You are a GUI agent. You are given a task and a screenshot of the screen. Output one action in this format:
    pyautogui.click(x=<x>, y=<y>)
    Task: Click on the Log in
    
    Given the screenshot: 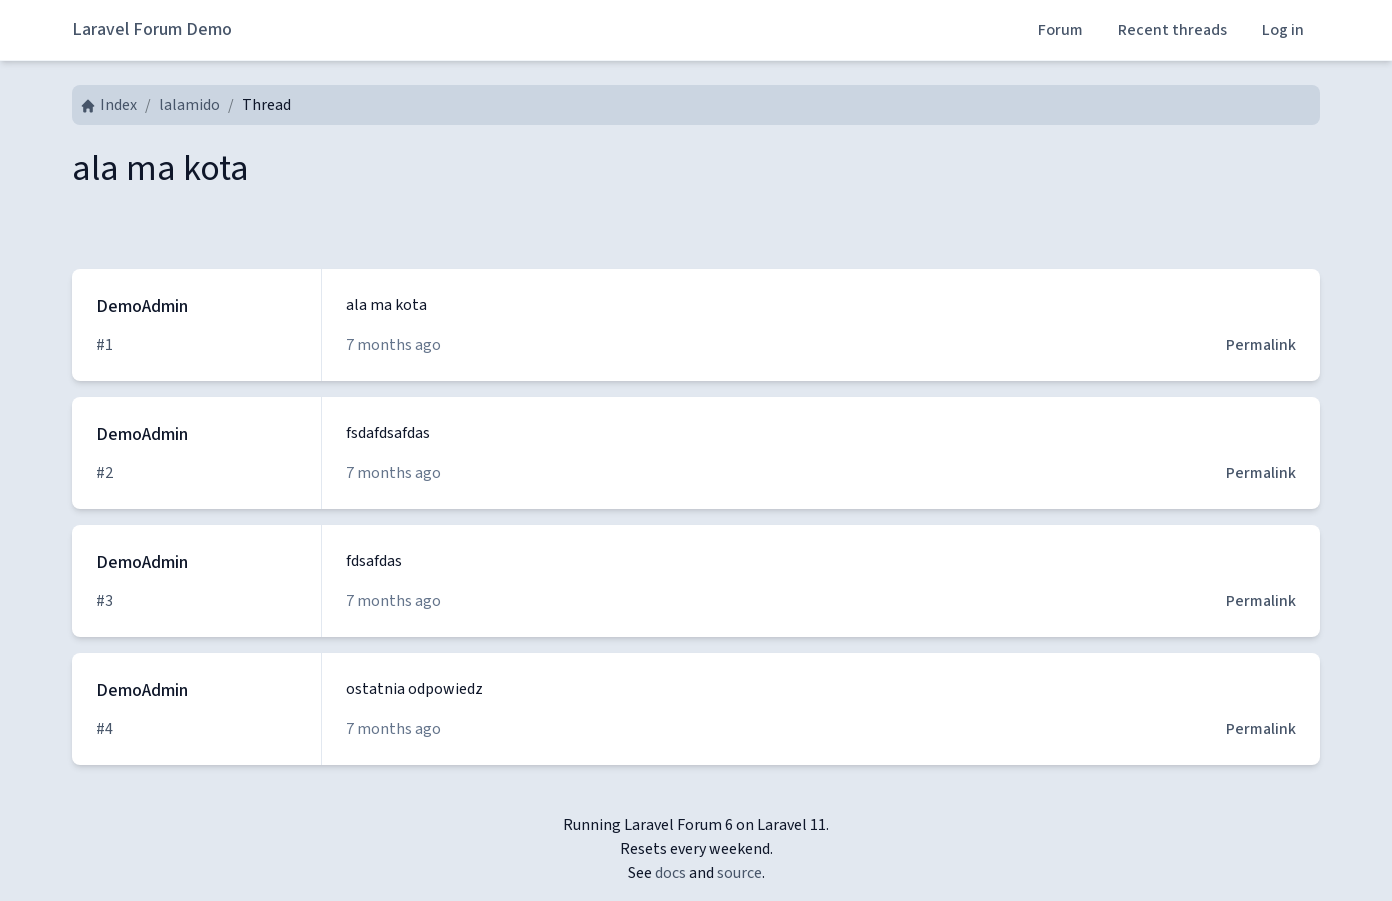 What is the action you would take?
    pyautogui.click(x=1283, y=30)
    